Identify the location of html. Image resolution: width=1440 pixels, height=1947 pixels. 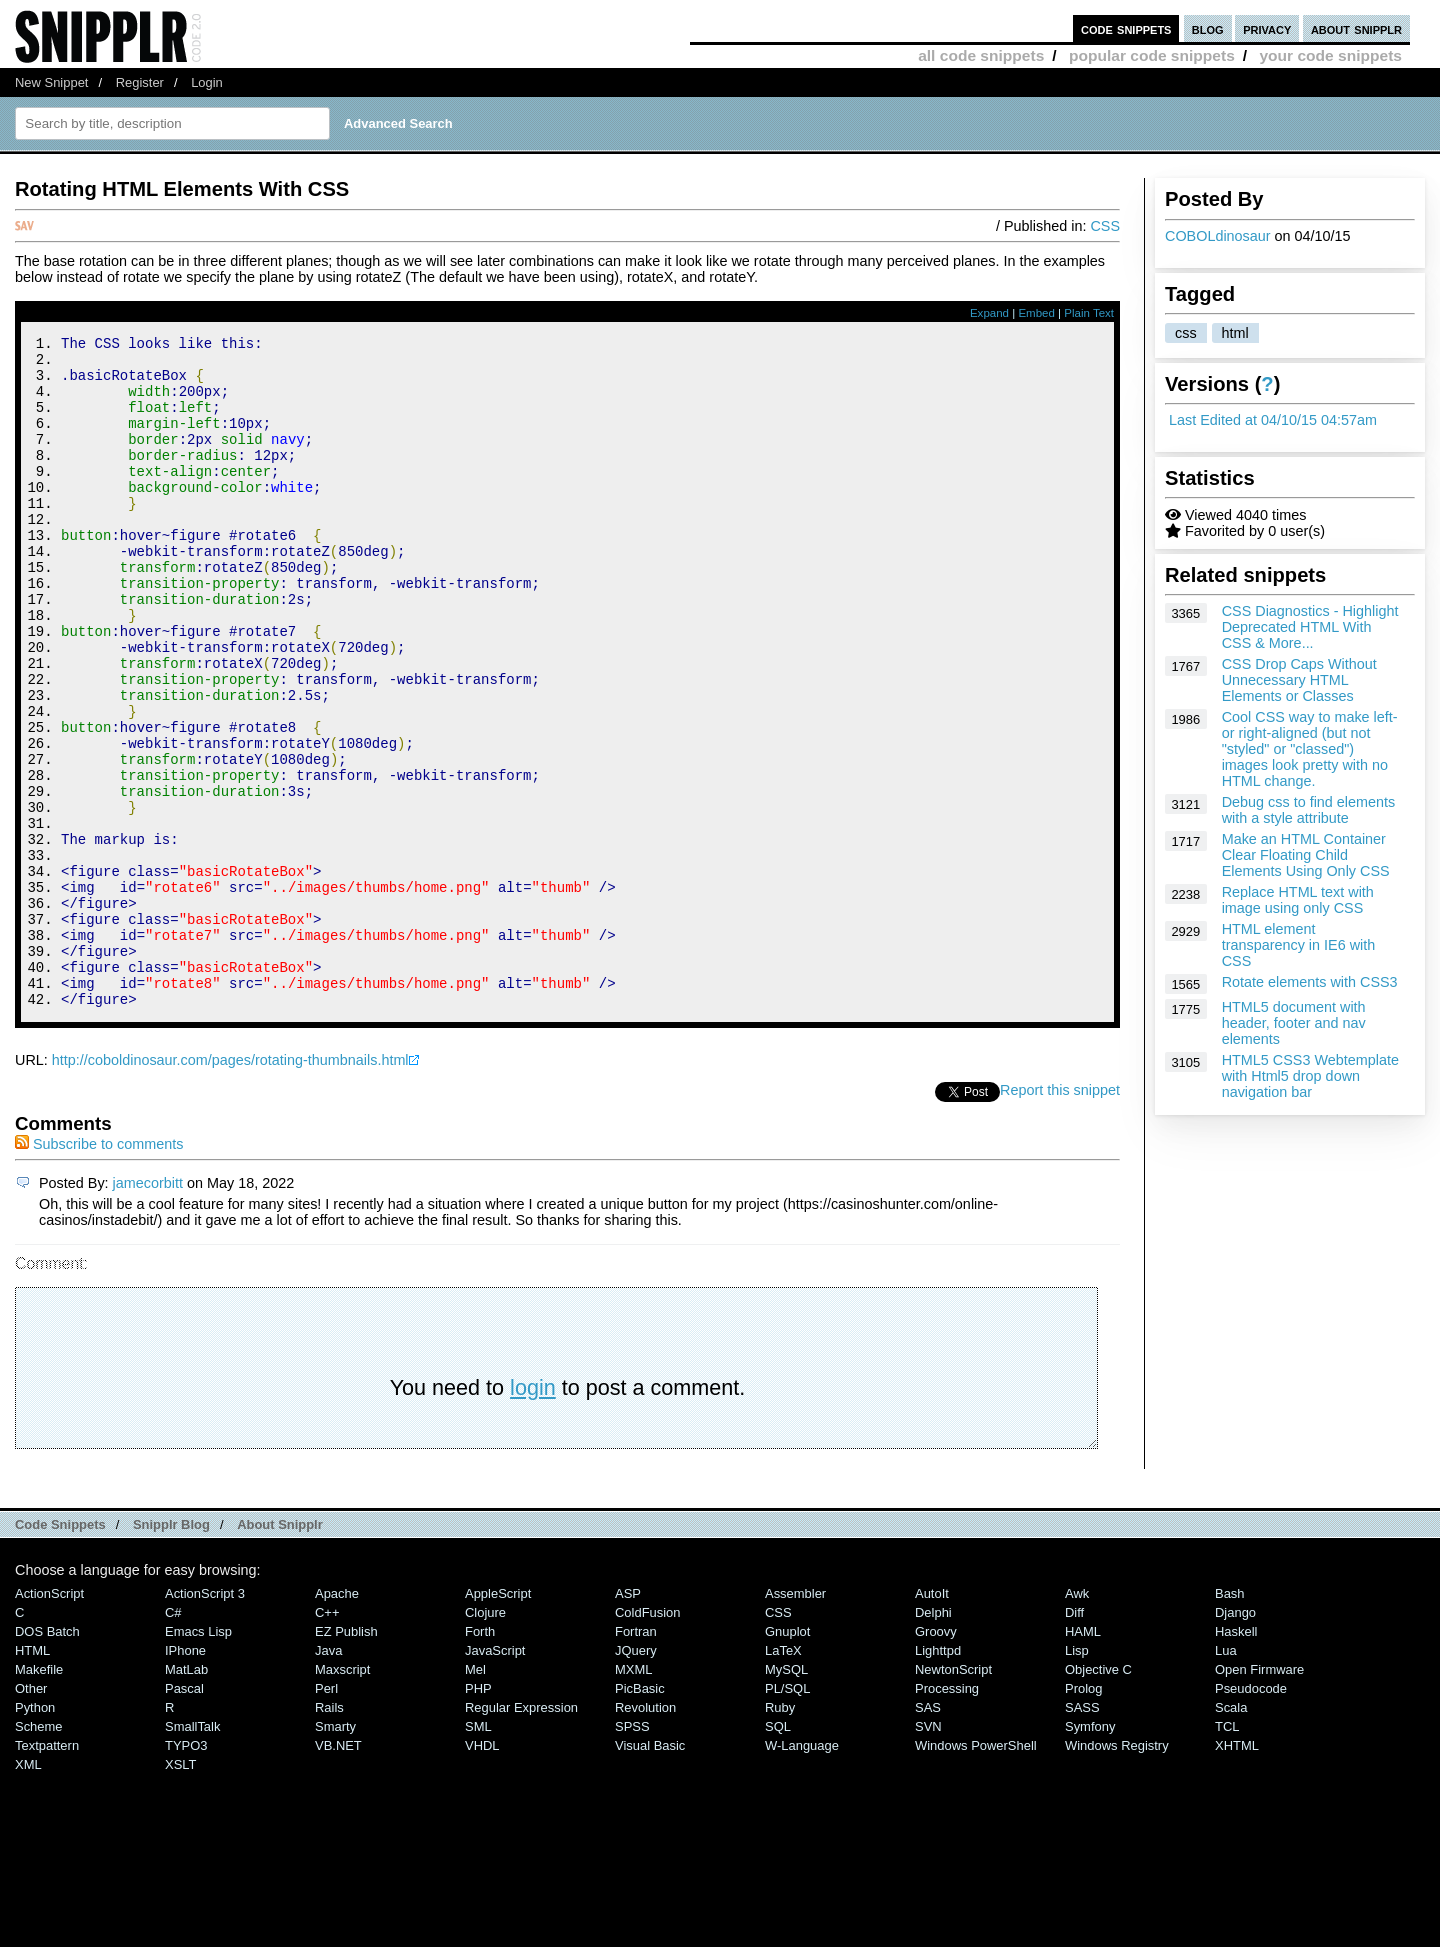
(1235, 333).